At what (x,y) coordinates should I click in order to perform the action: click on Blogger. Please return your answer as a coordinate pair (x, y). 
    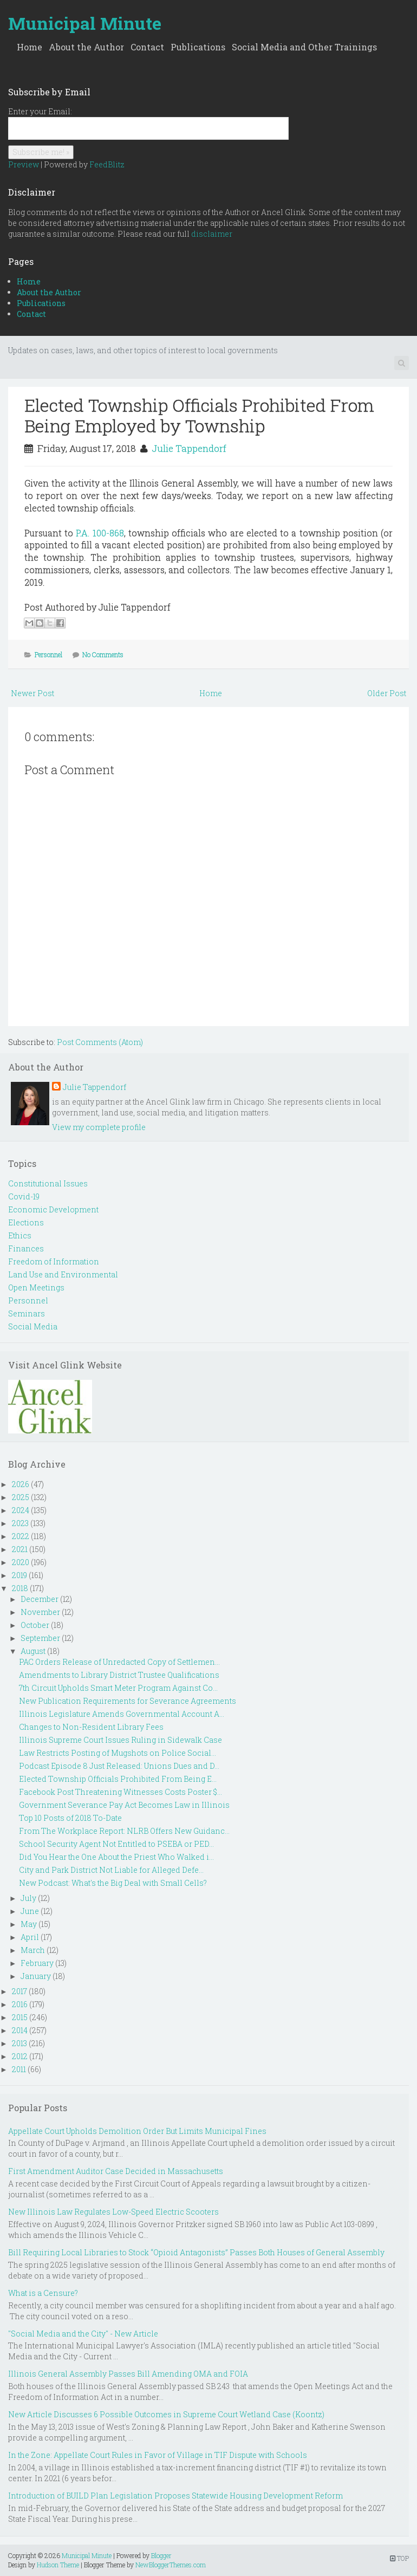
    Looking at the image, I should click on (161, 2555).